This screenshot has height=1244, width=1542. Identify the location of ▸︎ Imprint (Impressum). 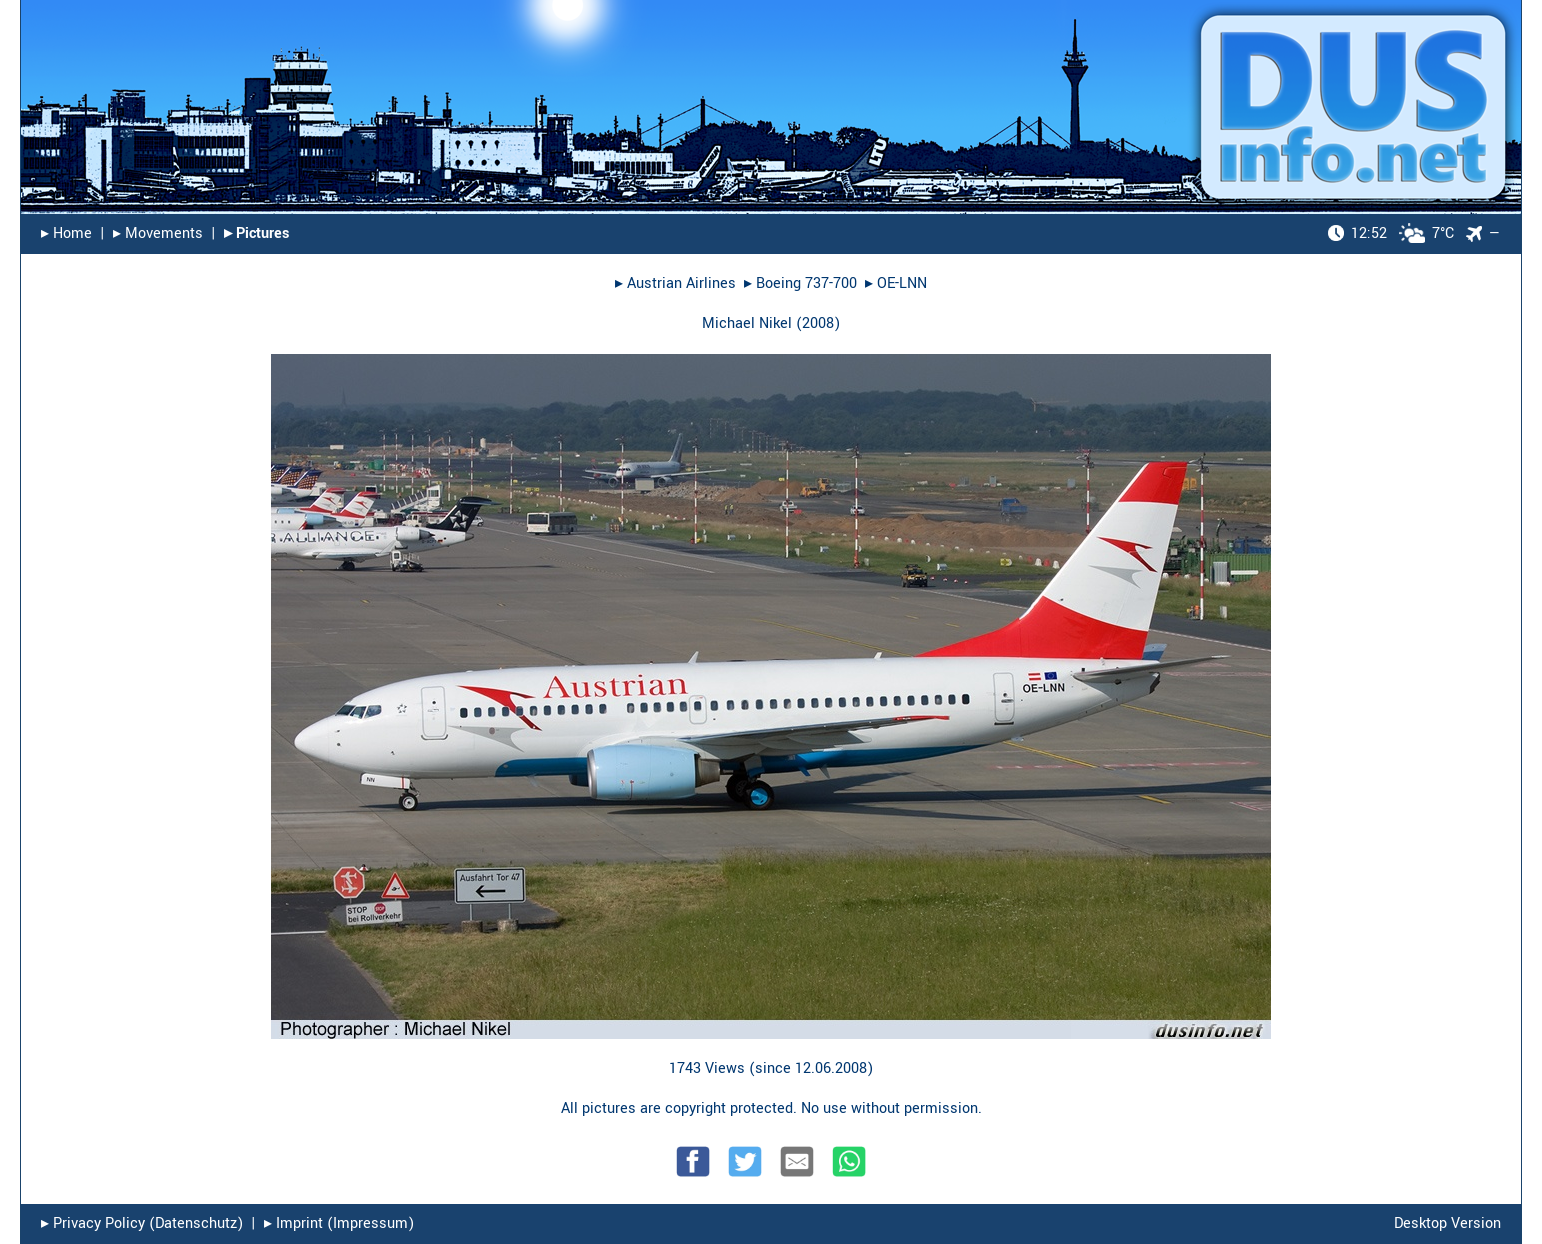
(339, 1223).